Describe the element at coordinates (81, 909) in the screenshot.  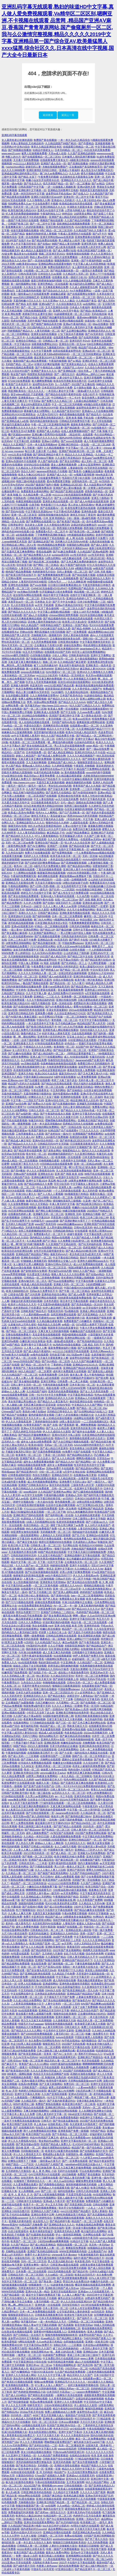
I see `永久毛片全免费福利网站` at that location.